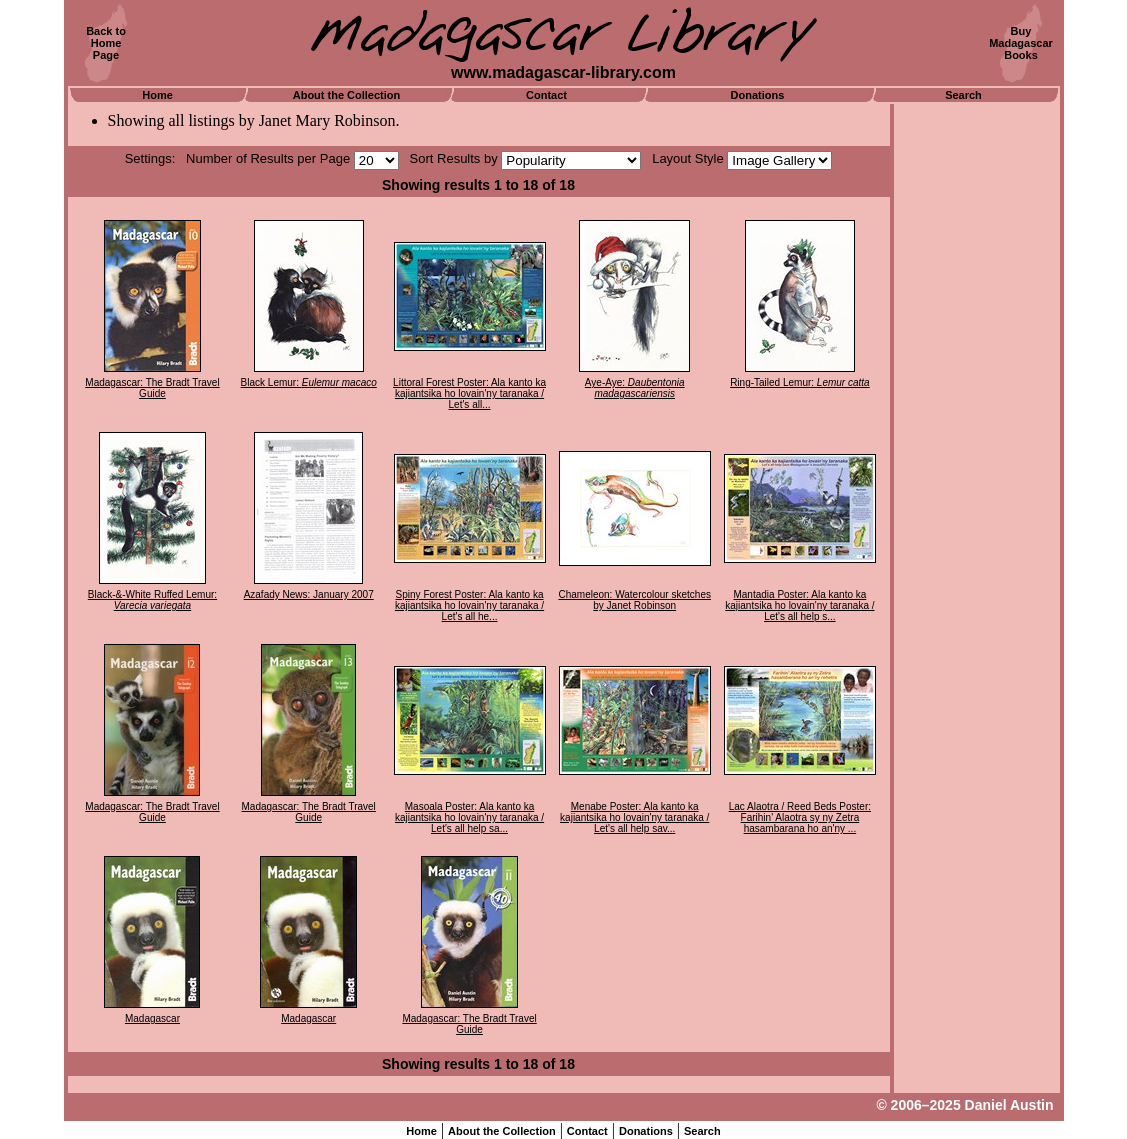 The height and width of the screenshot is (1139, 1127). What do you see at coordinates (152, 600) in the screenshot?
I see `Black-&-White Ruffed Lemur:` at bounding box center [152, 600].